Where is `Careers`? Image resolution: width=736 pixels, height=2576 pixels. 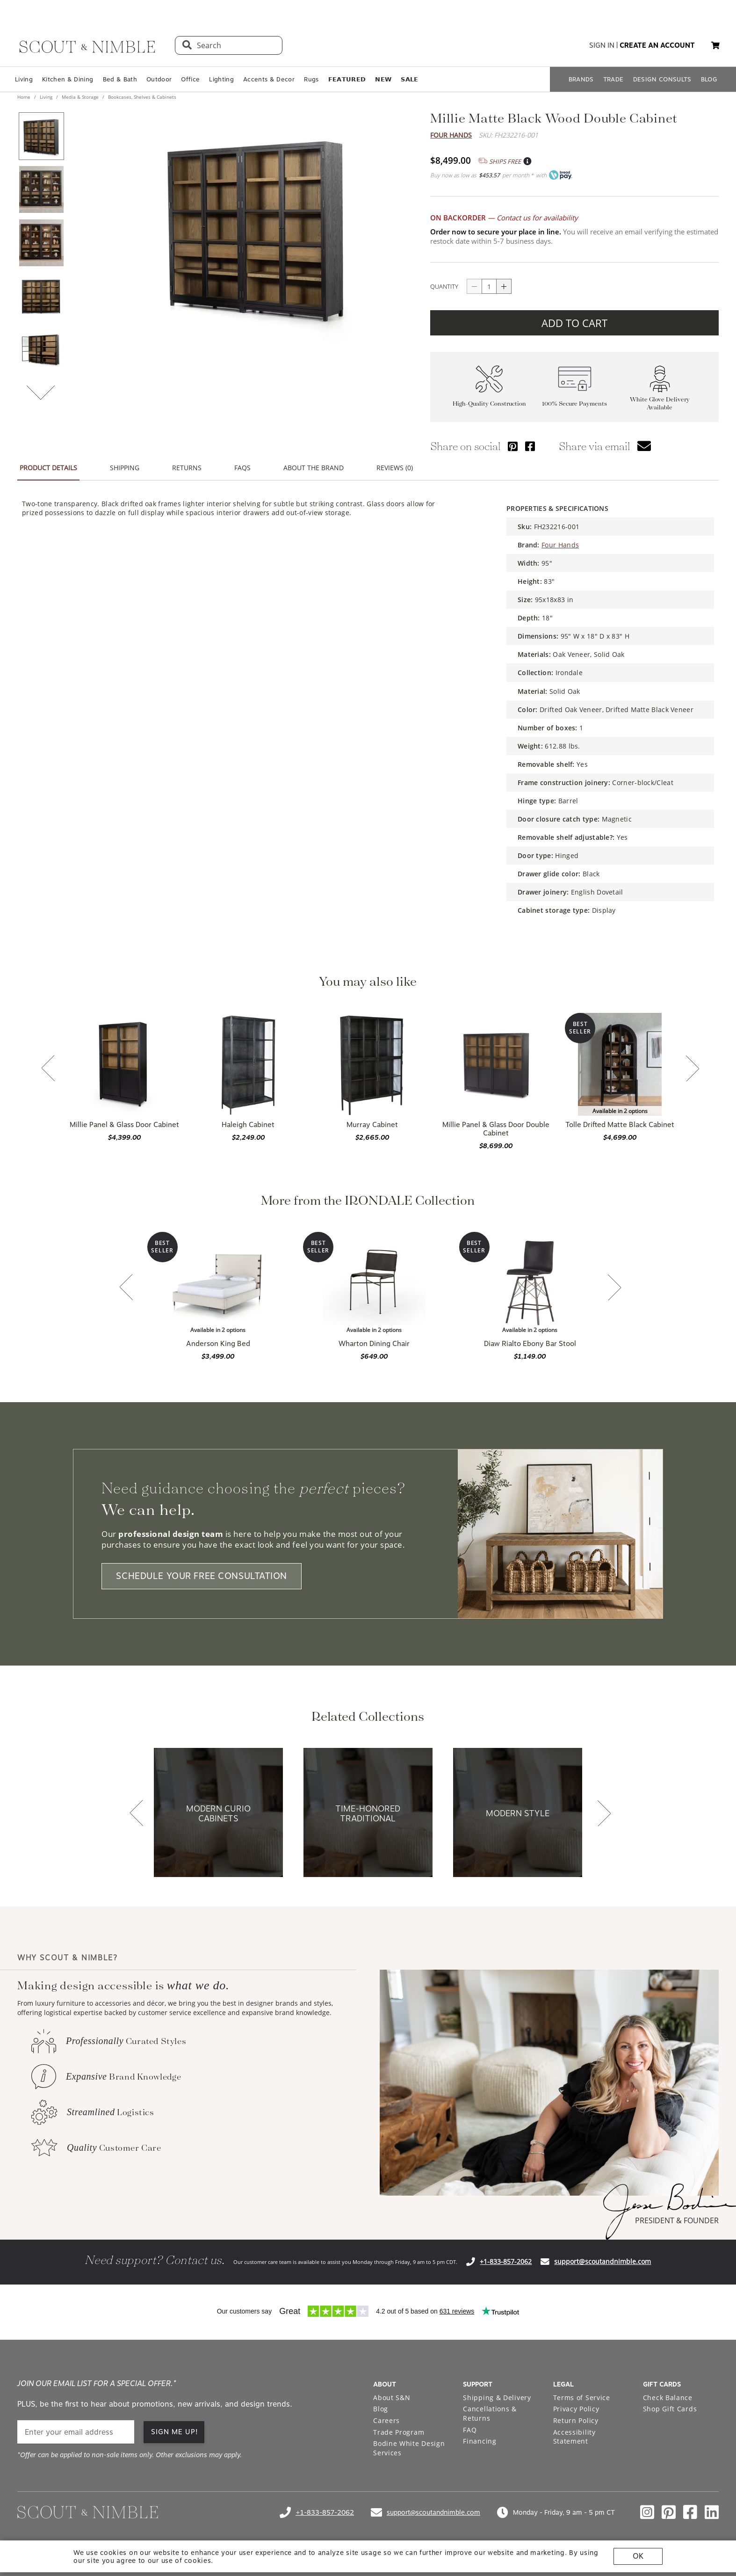 Careers is located at coordinates (386, 2420).